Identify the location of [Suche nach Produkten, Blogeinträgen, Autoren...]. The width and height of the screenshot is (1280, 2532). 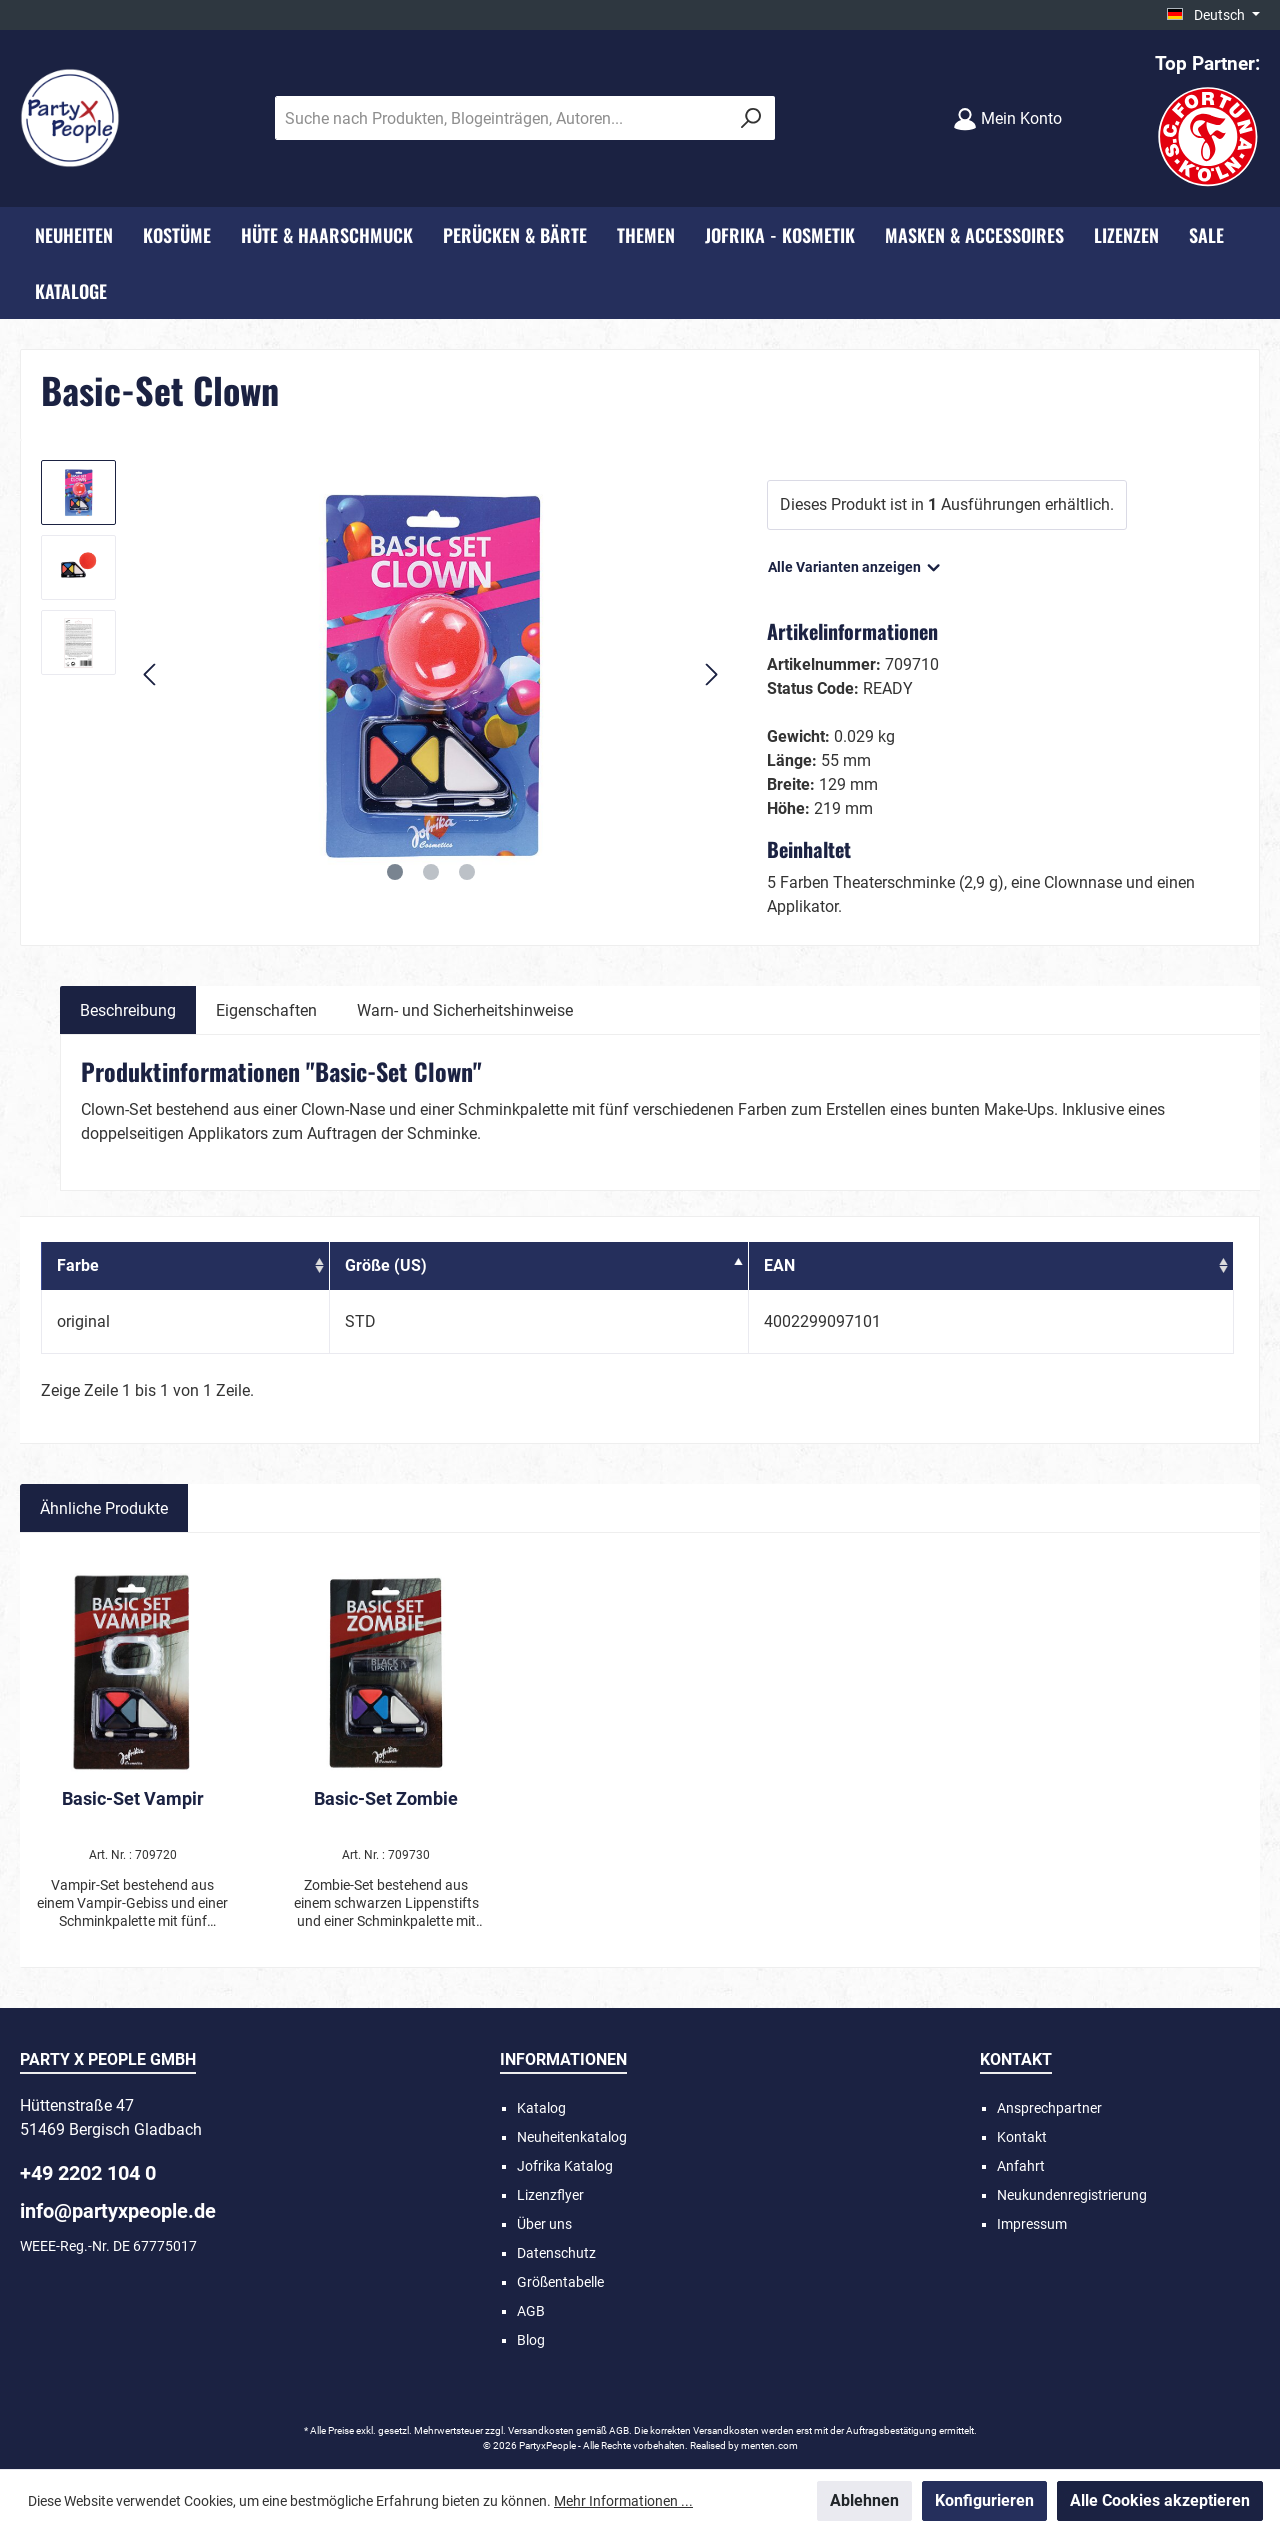
(502, 118).